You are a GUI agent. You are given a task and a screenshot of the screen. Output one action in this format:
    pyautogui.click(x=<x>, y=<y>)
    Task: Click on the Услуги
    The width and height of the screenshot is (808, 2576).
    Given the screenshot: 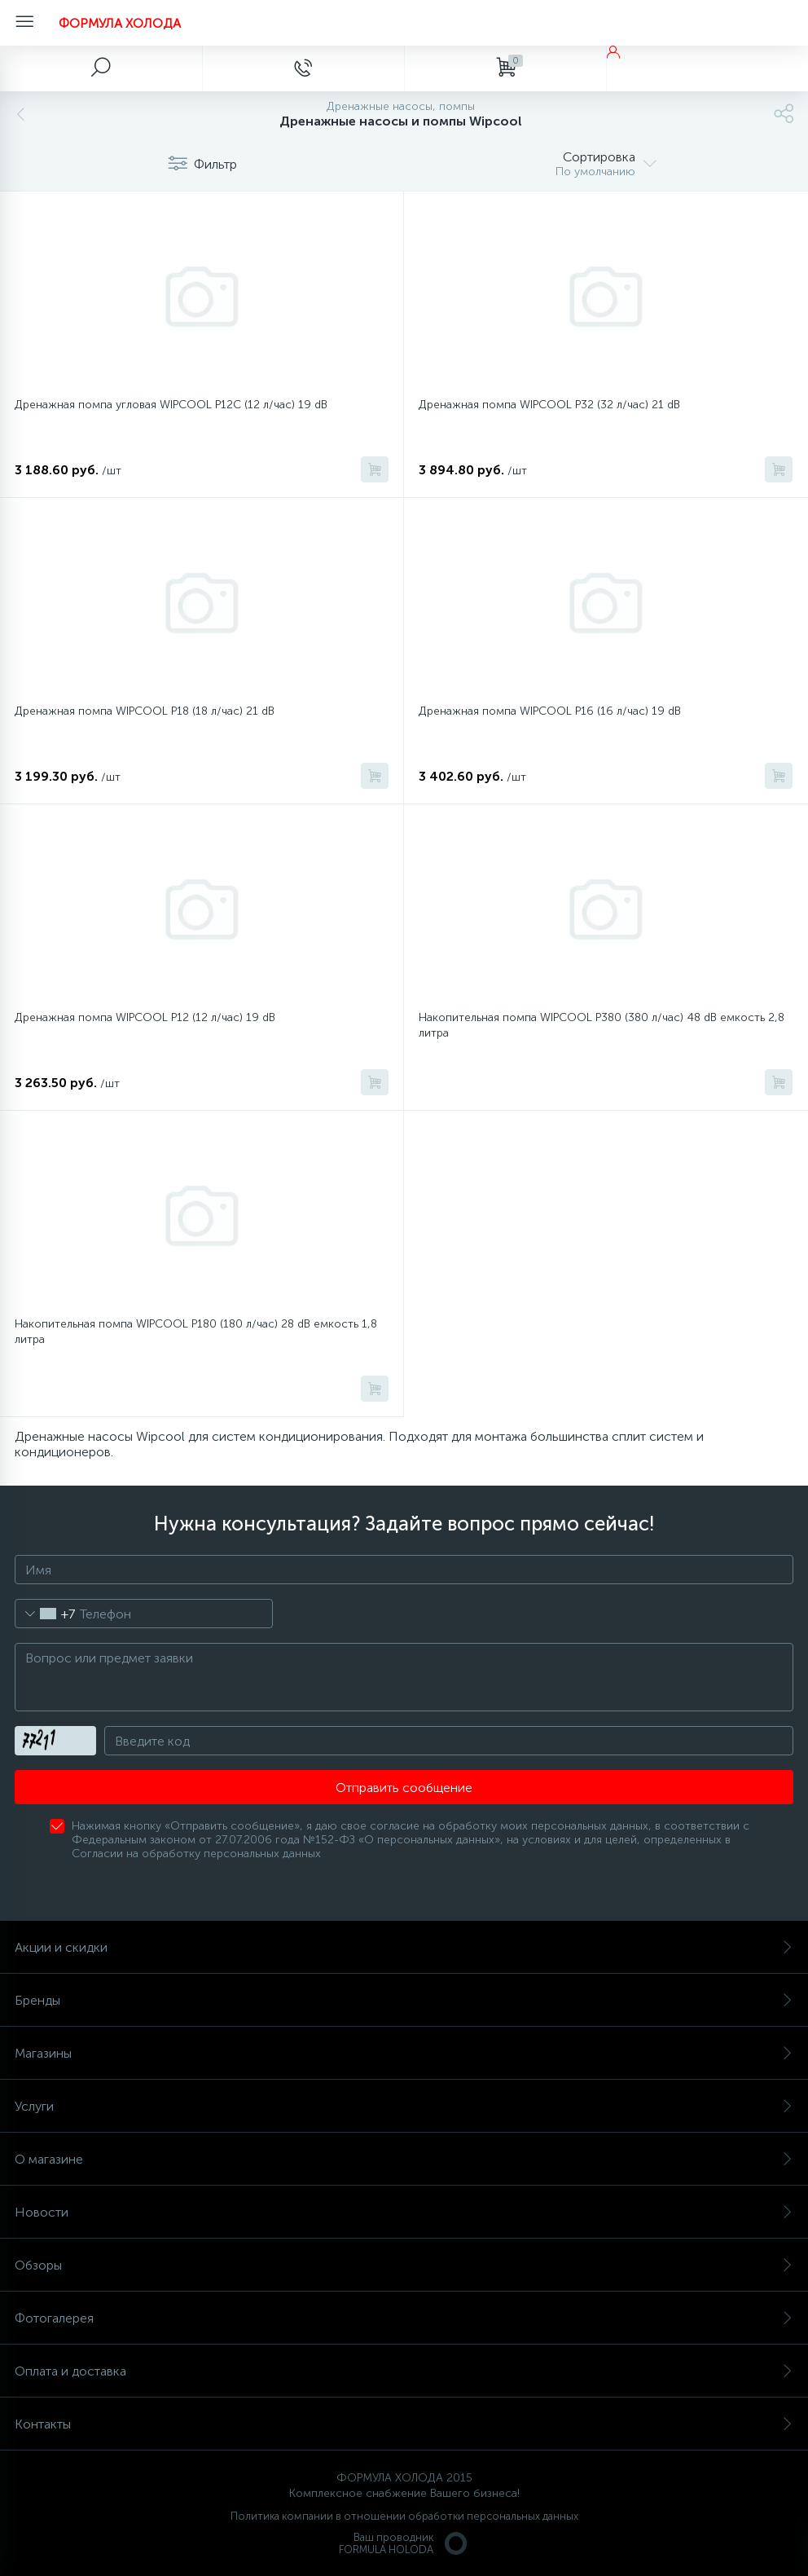 What is the action you would take?
    pyautogui.click(x=404, y=2106)
    